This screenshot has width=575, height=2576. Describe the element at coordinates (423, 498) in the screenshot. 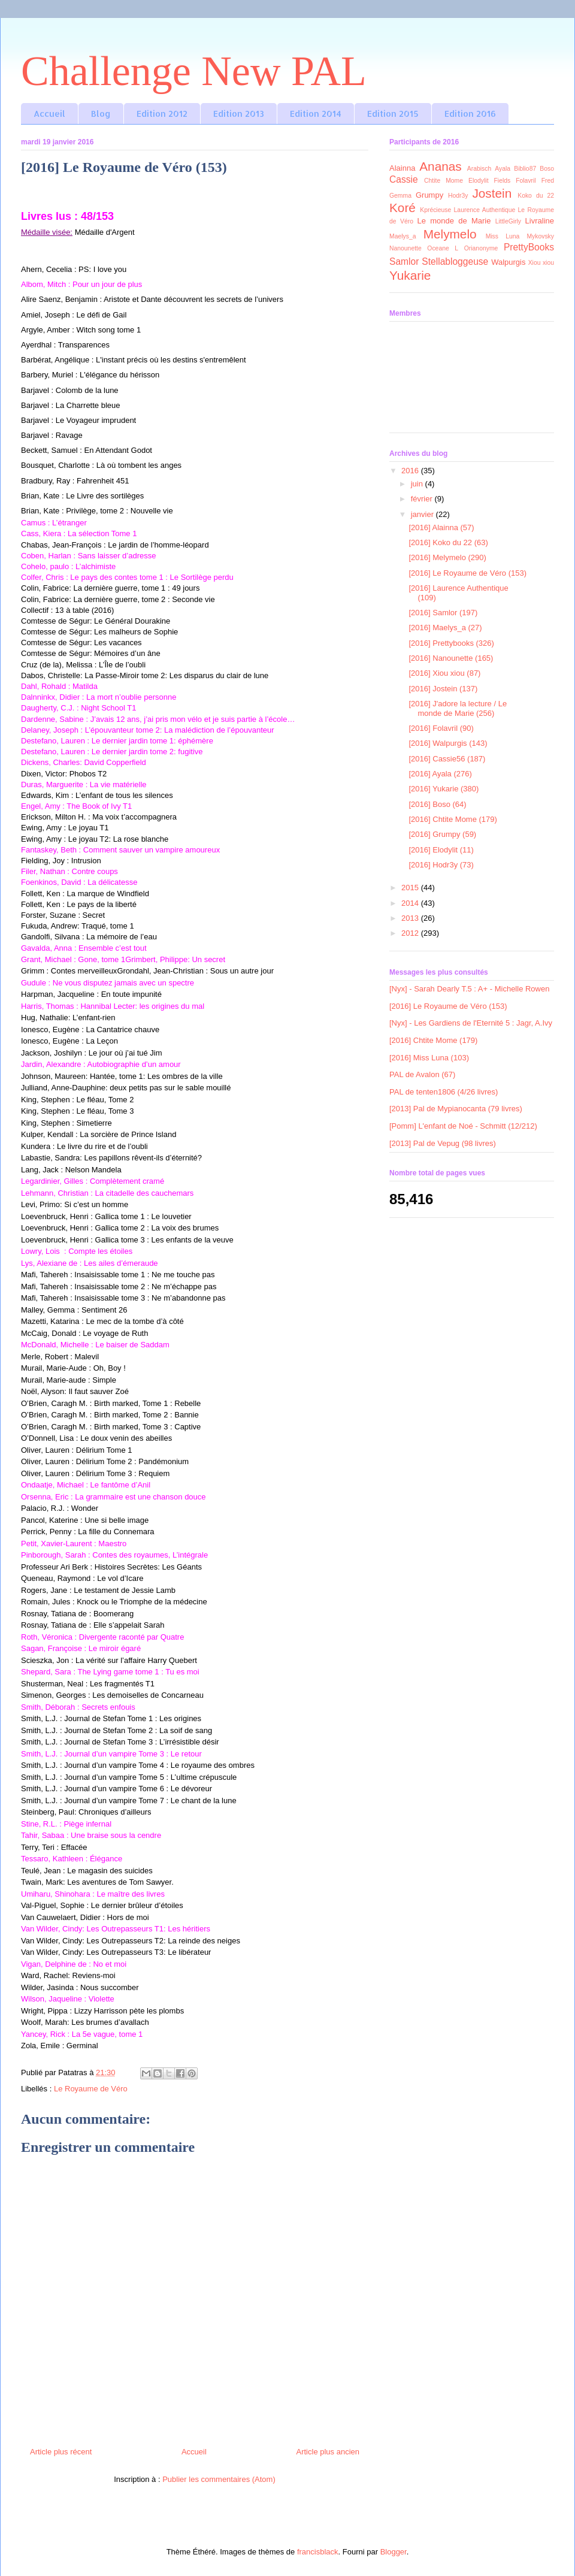

I see `février` at that location.